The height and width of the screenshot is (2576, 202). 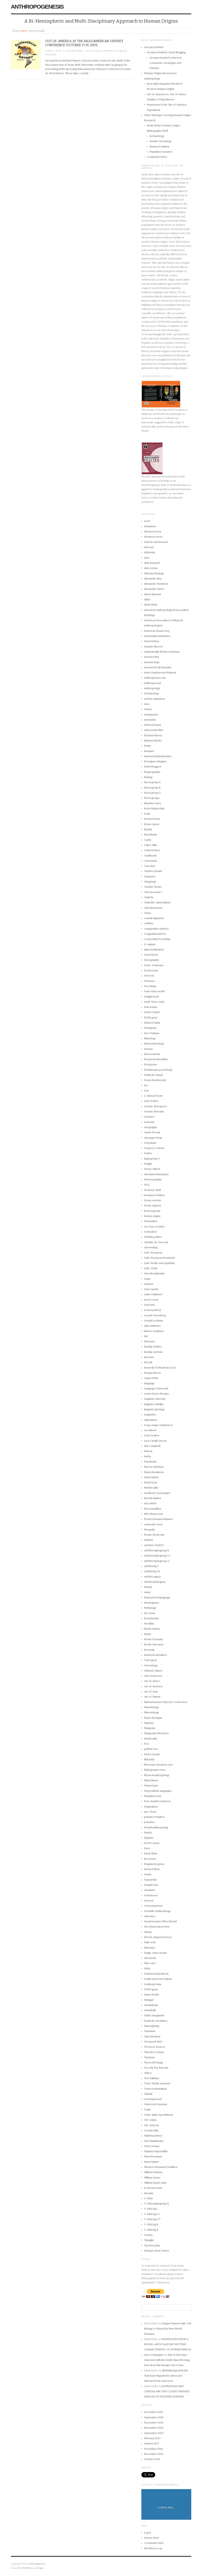 What do you see at coordinates (156, 1775) in the screenshot?
I see `Physical anthropology` at bounding box center [156, 1775].